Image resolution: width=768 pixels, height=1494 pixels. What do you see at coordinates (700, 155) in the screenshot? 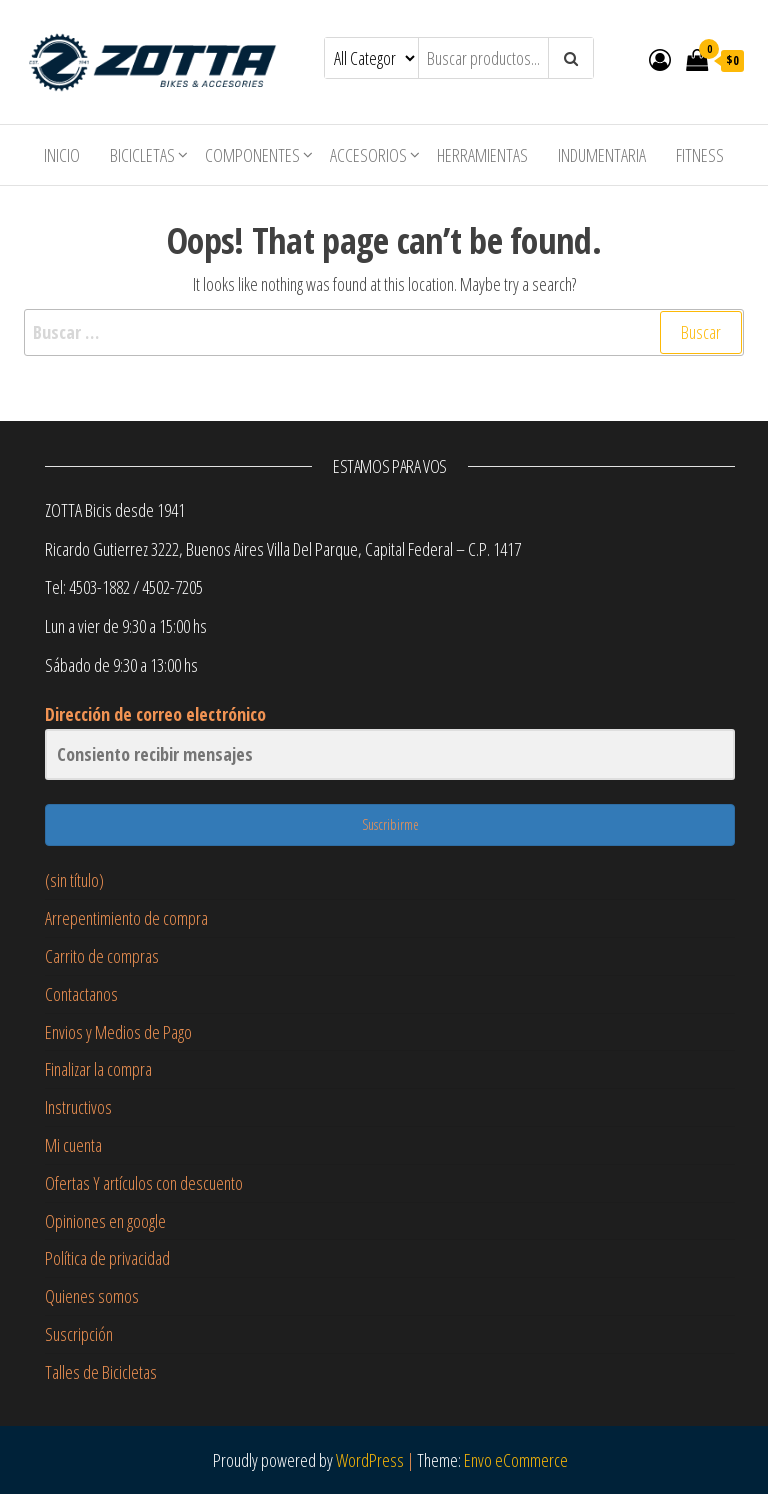
I see `Fitness` at bounding box center [700, 155].